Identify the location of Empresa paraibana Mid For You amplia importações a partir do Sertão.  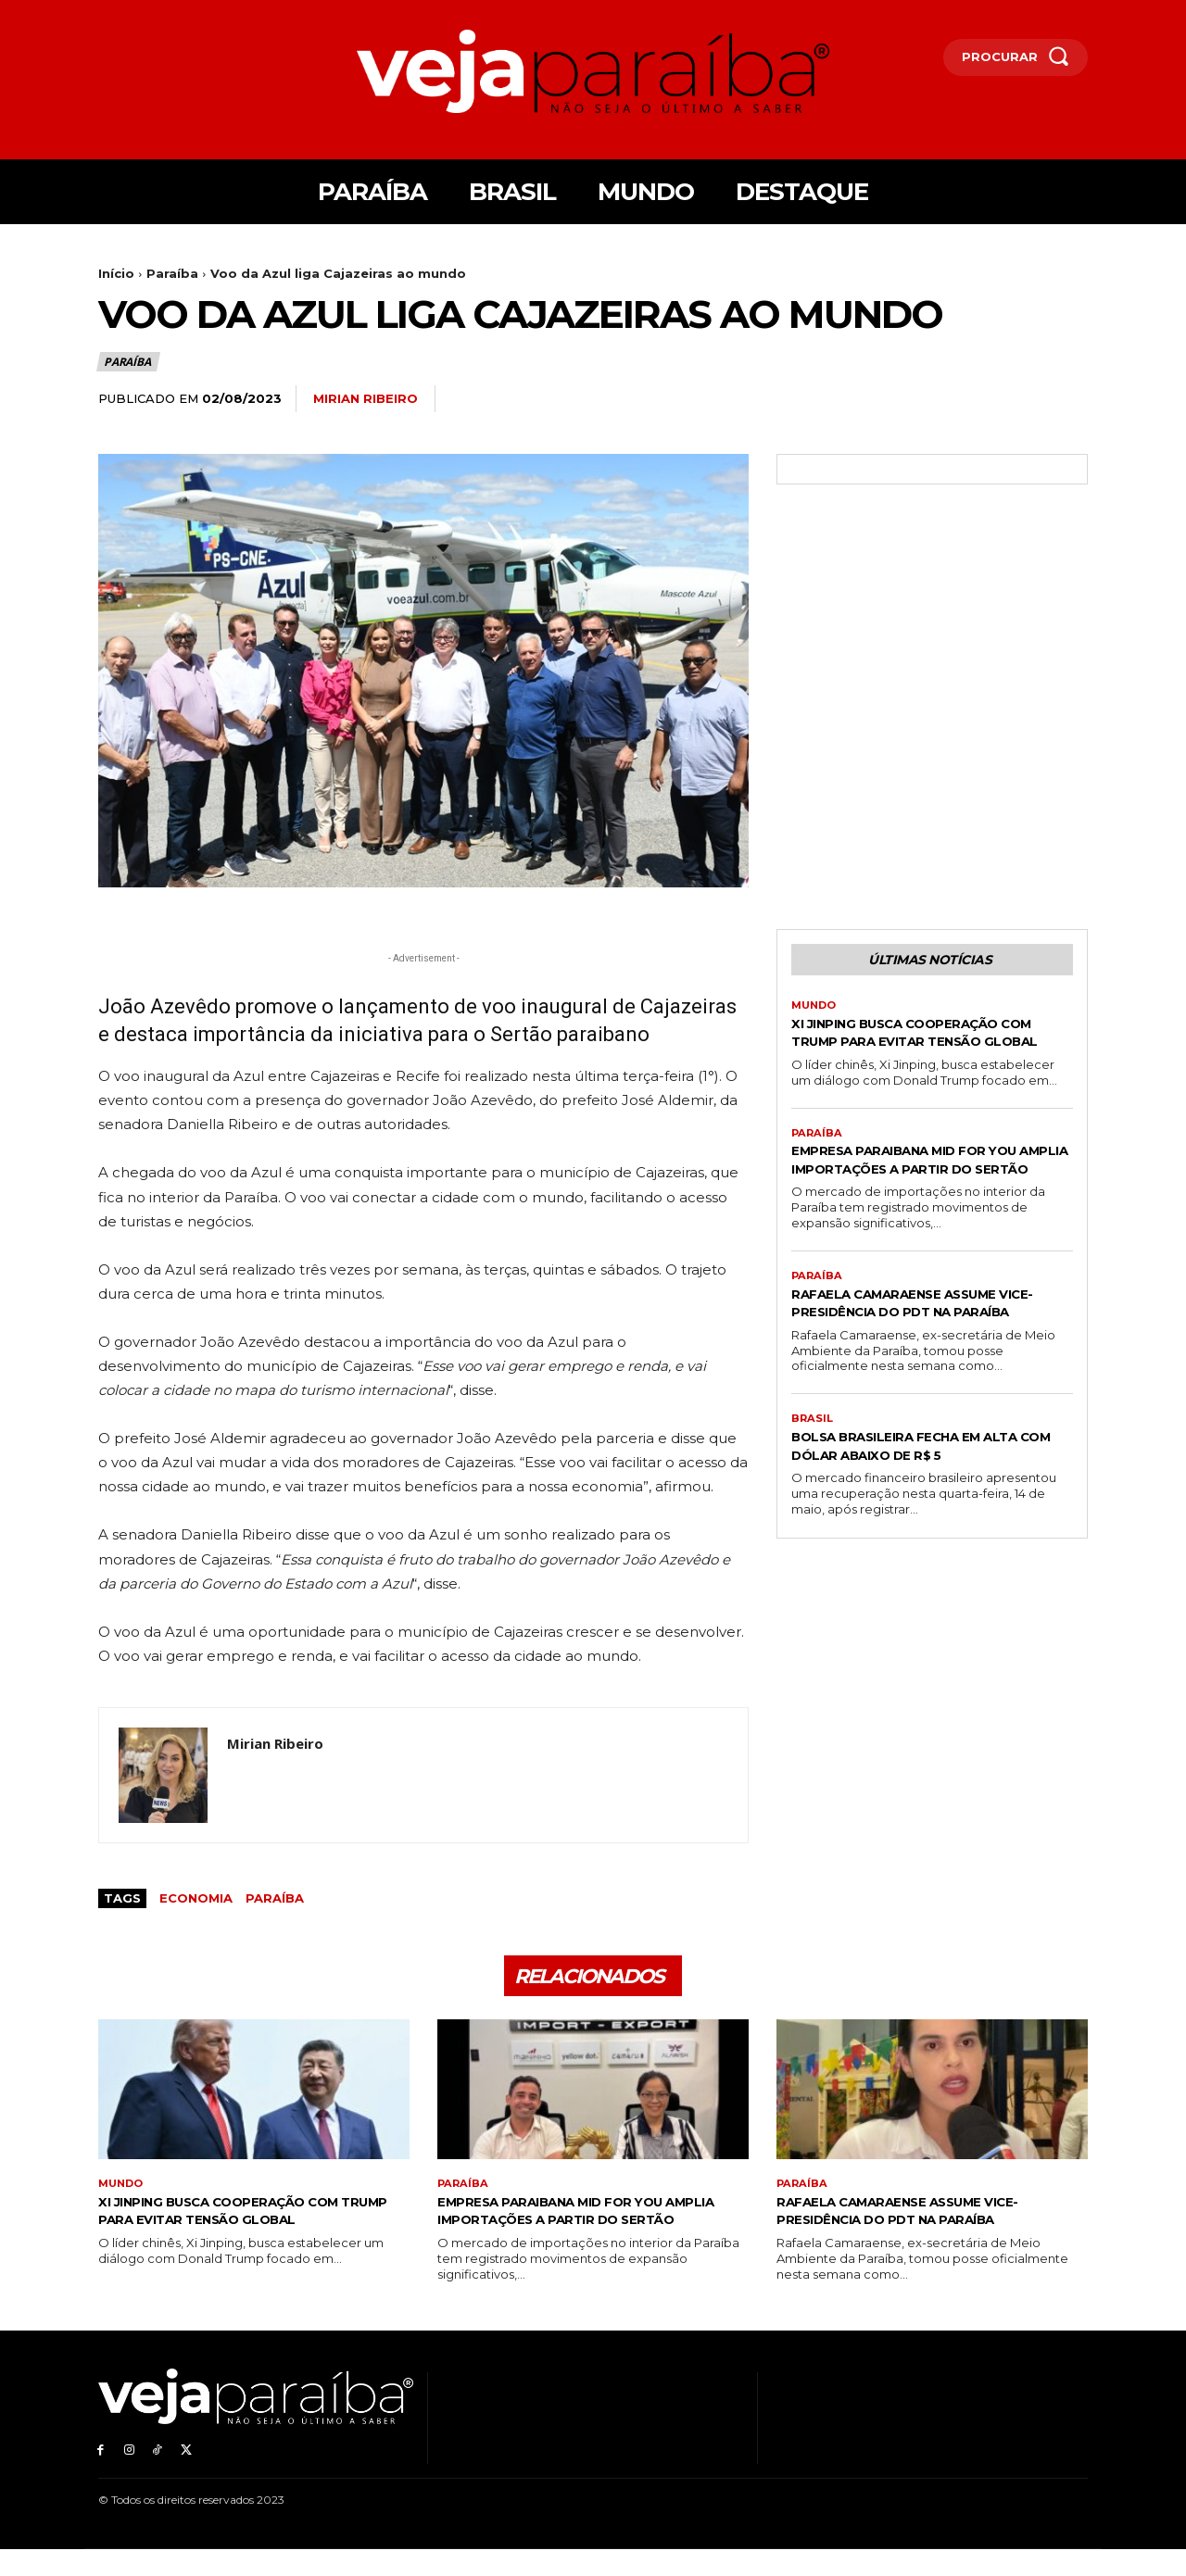
(915, 1192).